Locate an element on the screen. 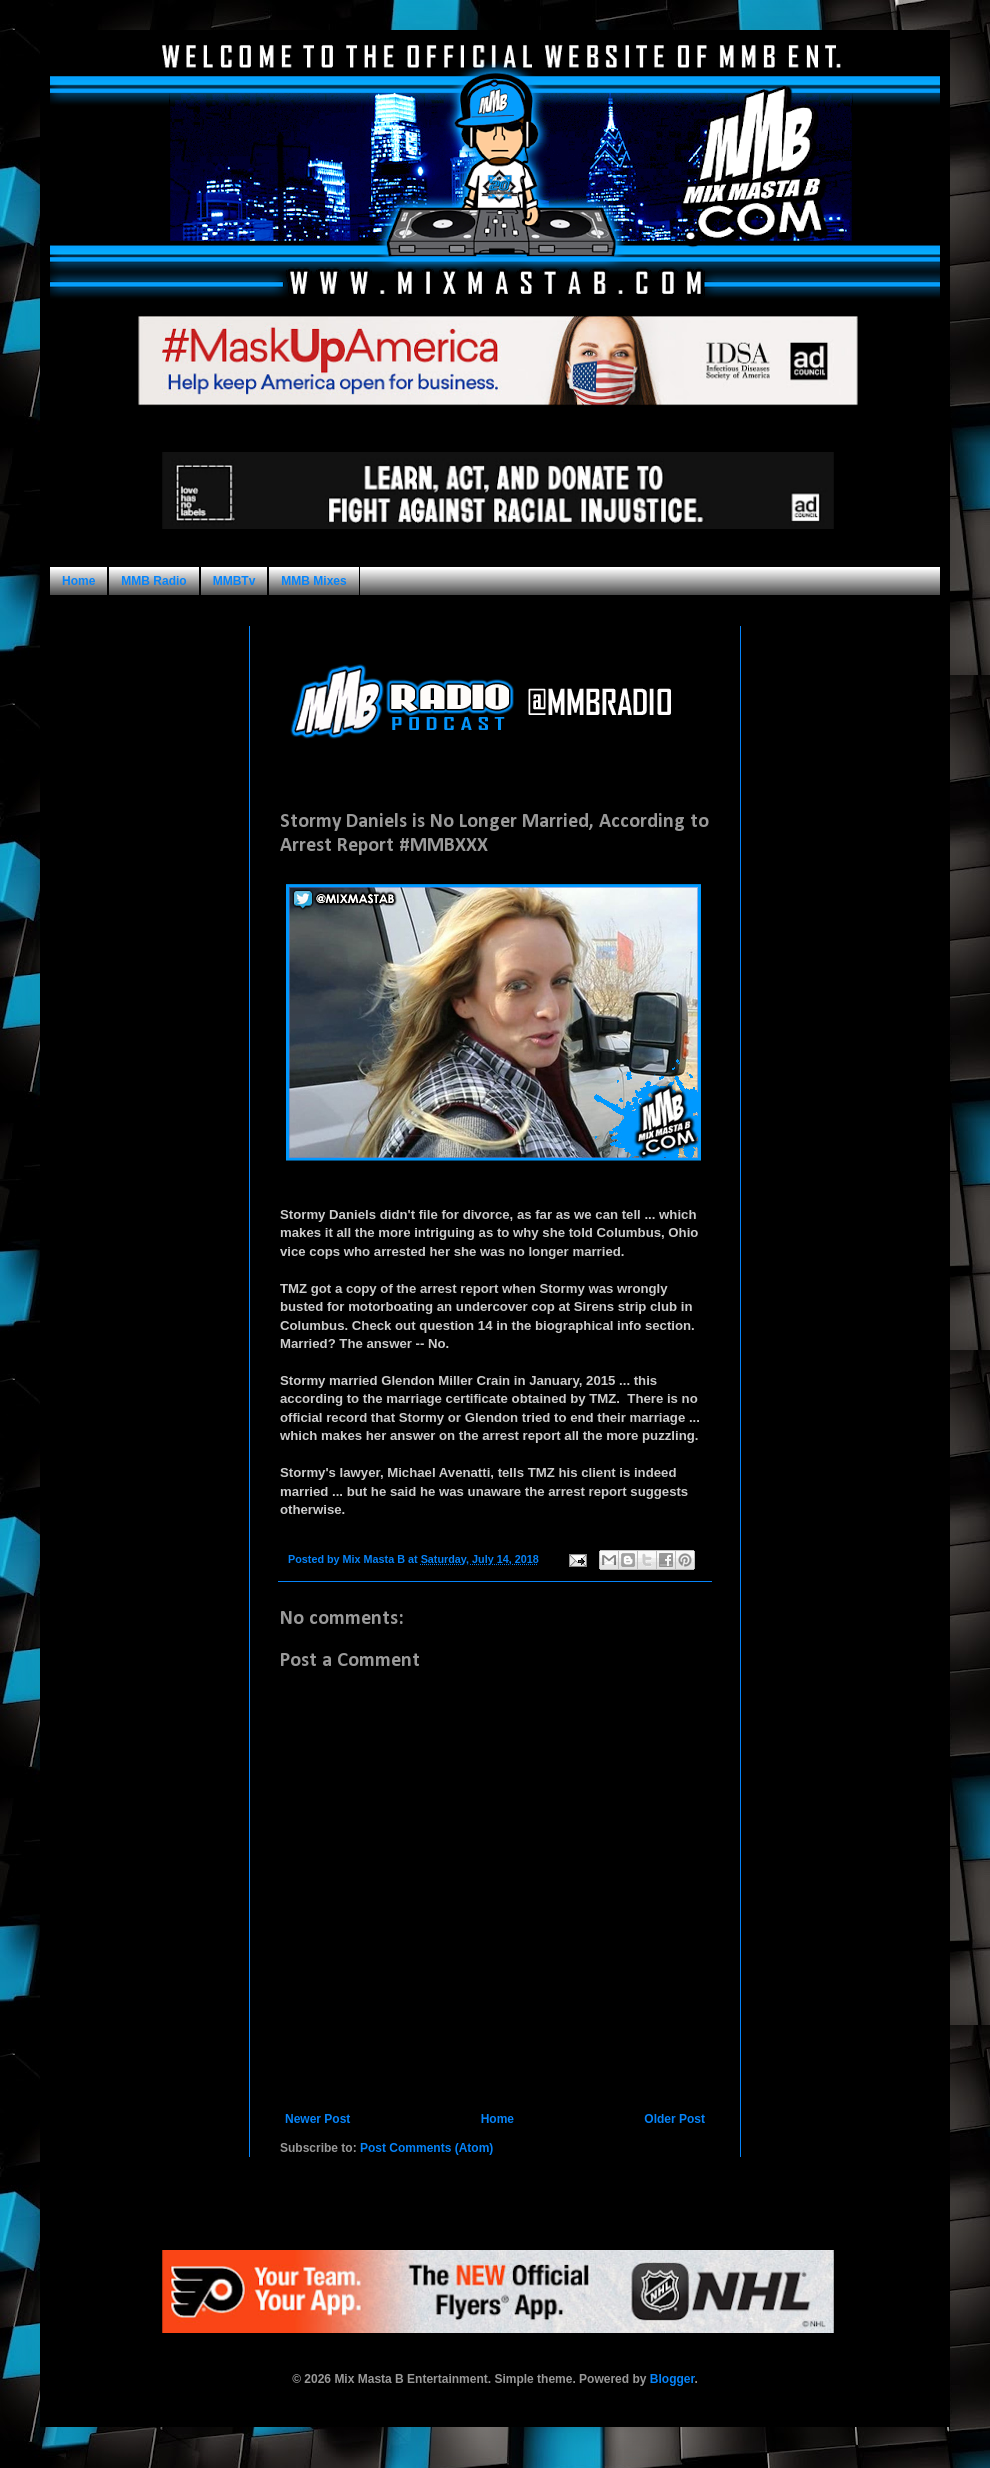  Blogger is located at coordinates (672, 2379).